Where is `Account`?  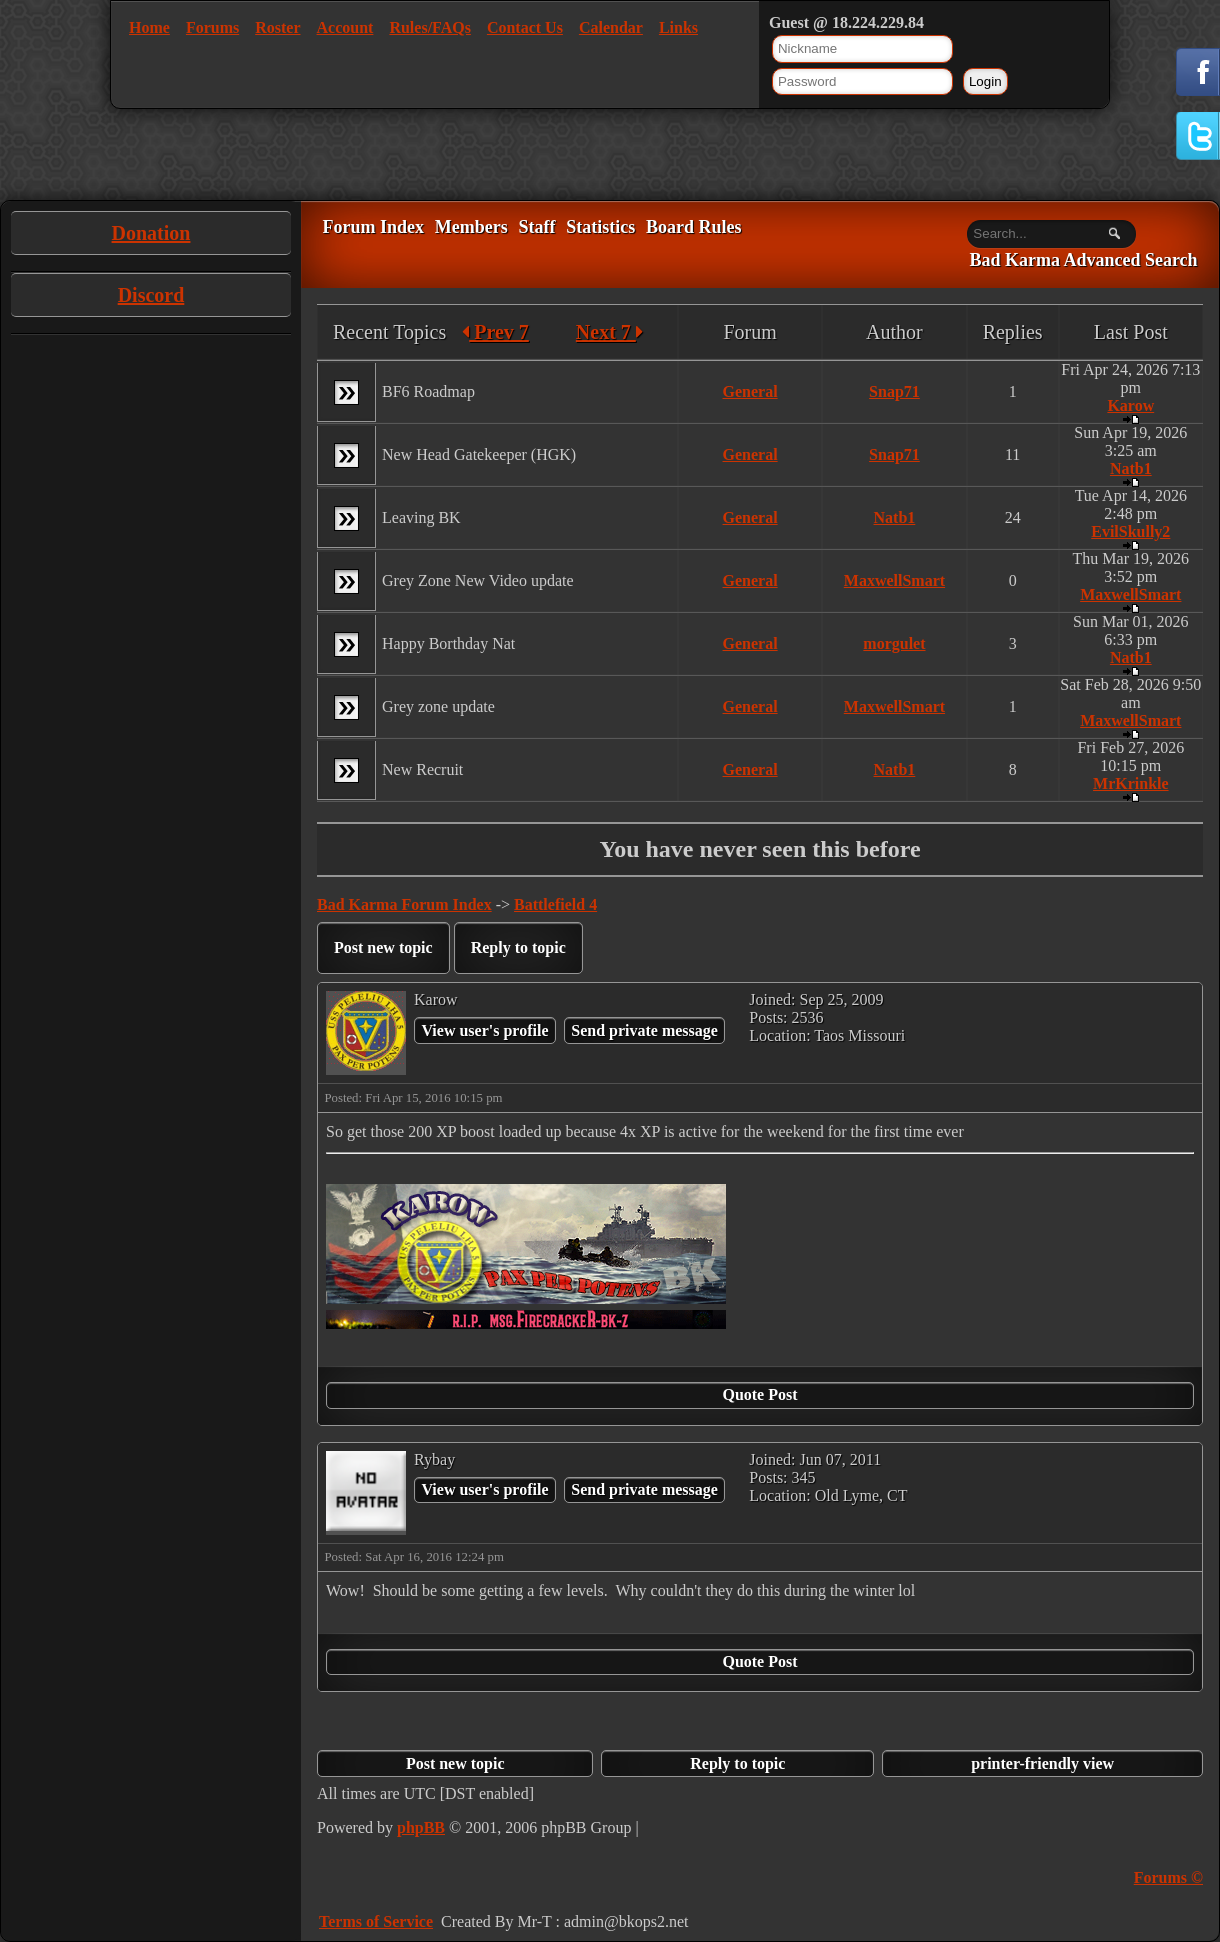
Account is located at coordinates (345, 27).